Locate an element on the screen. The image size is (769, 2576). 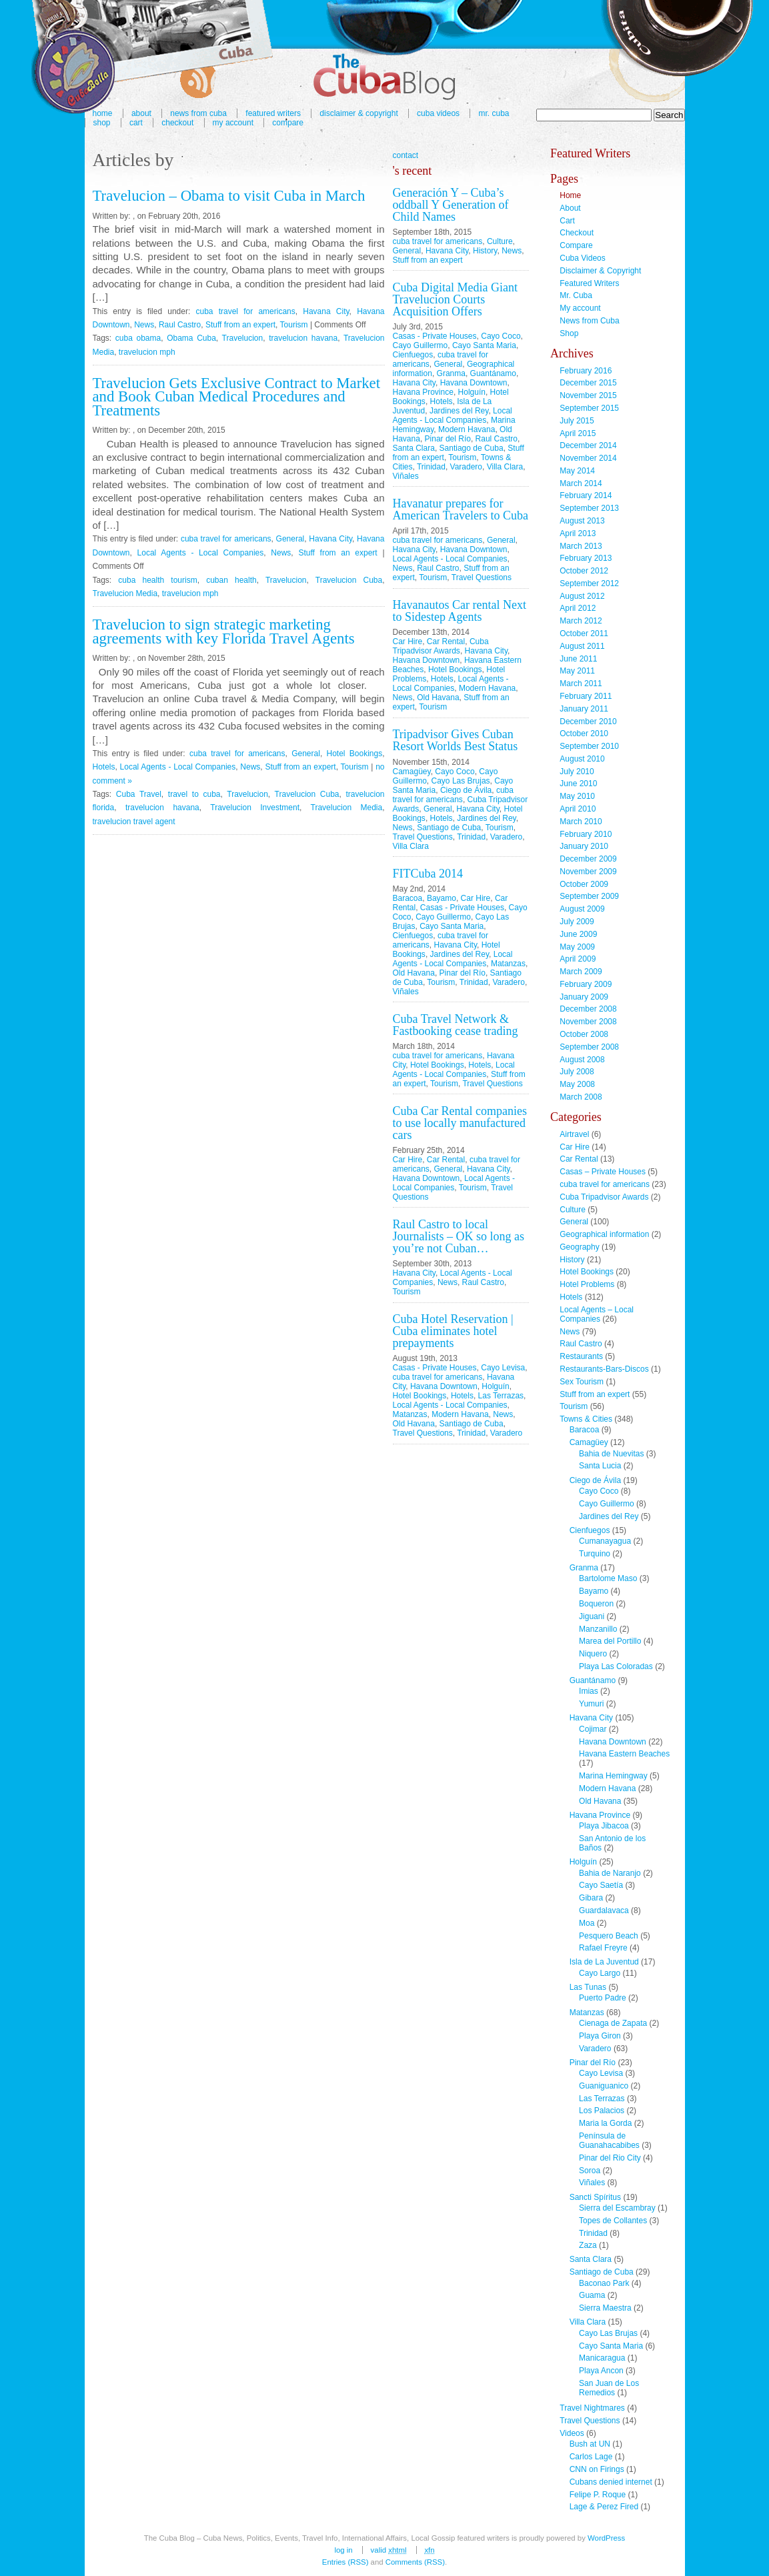
Felipe P. Roque is located at coordinates (598, 2494).